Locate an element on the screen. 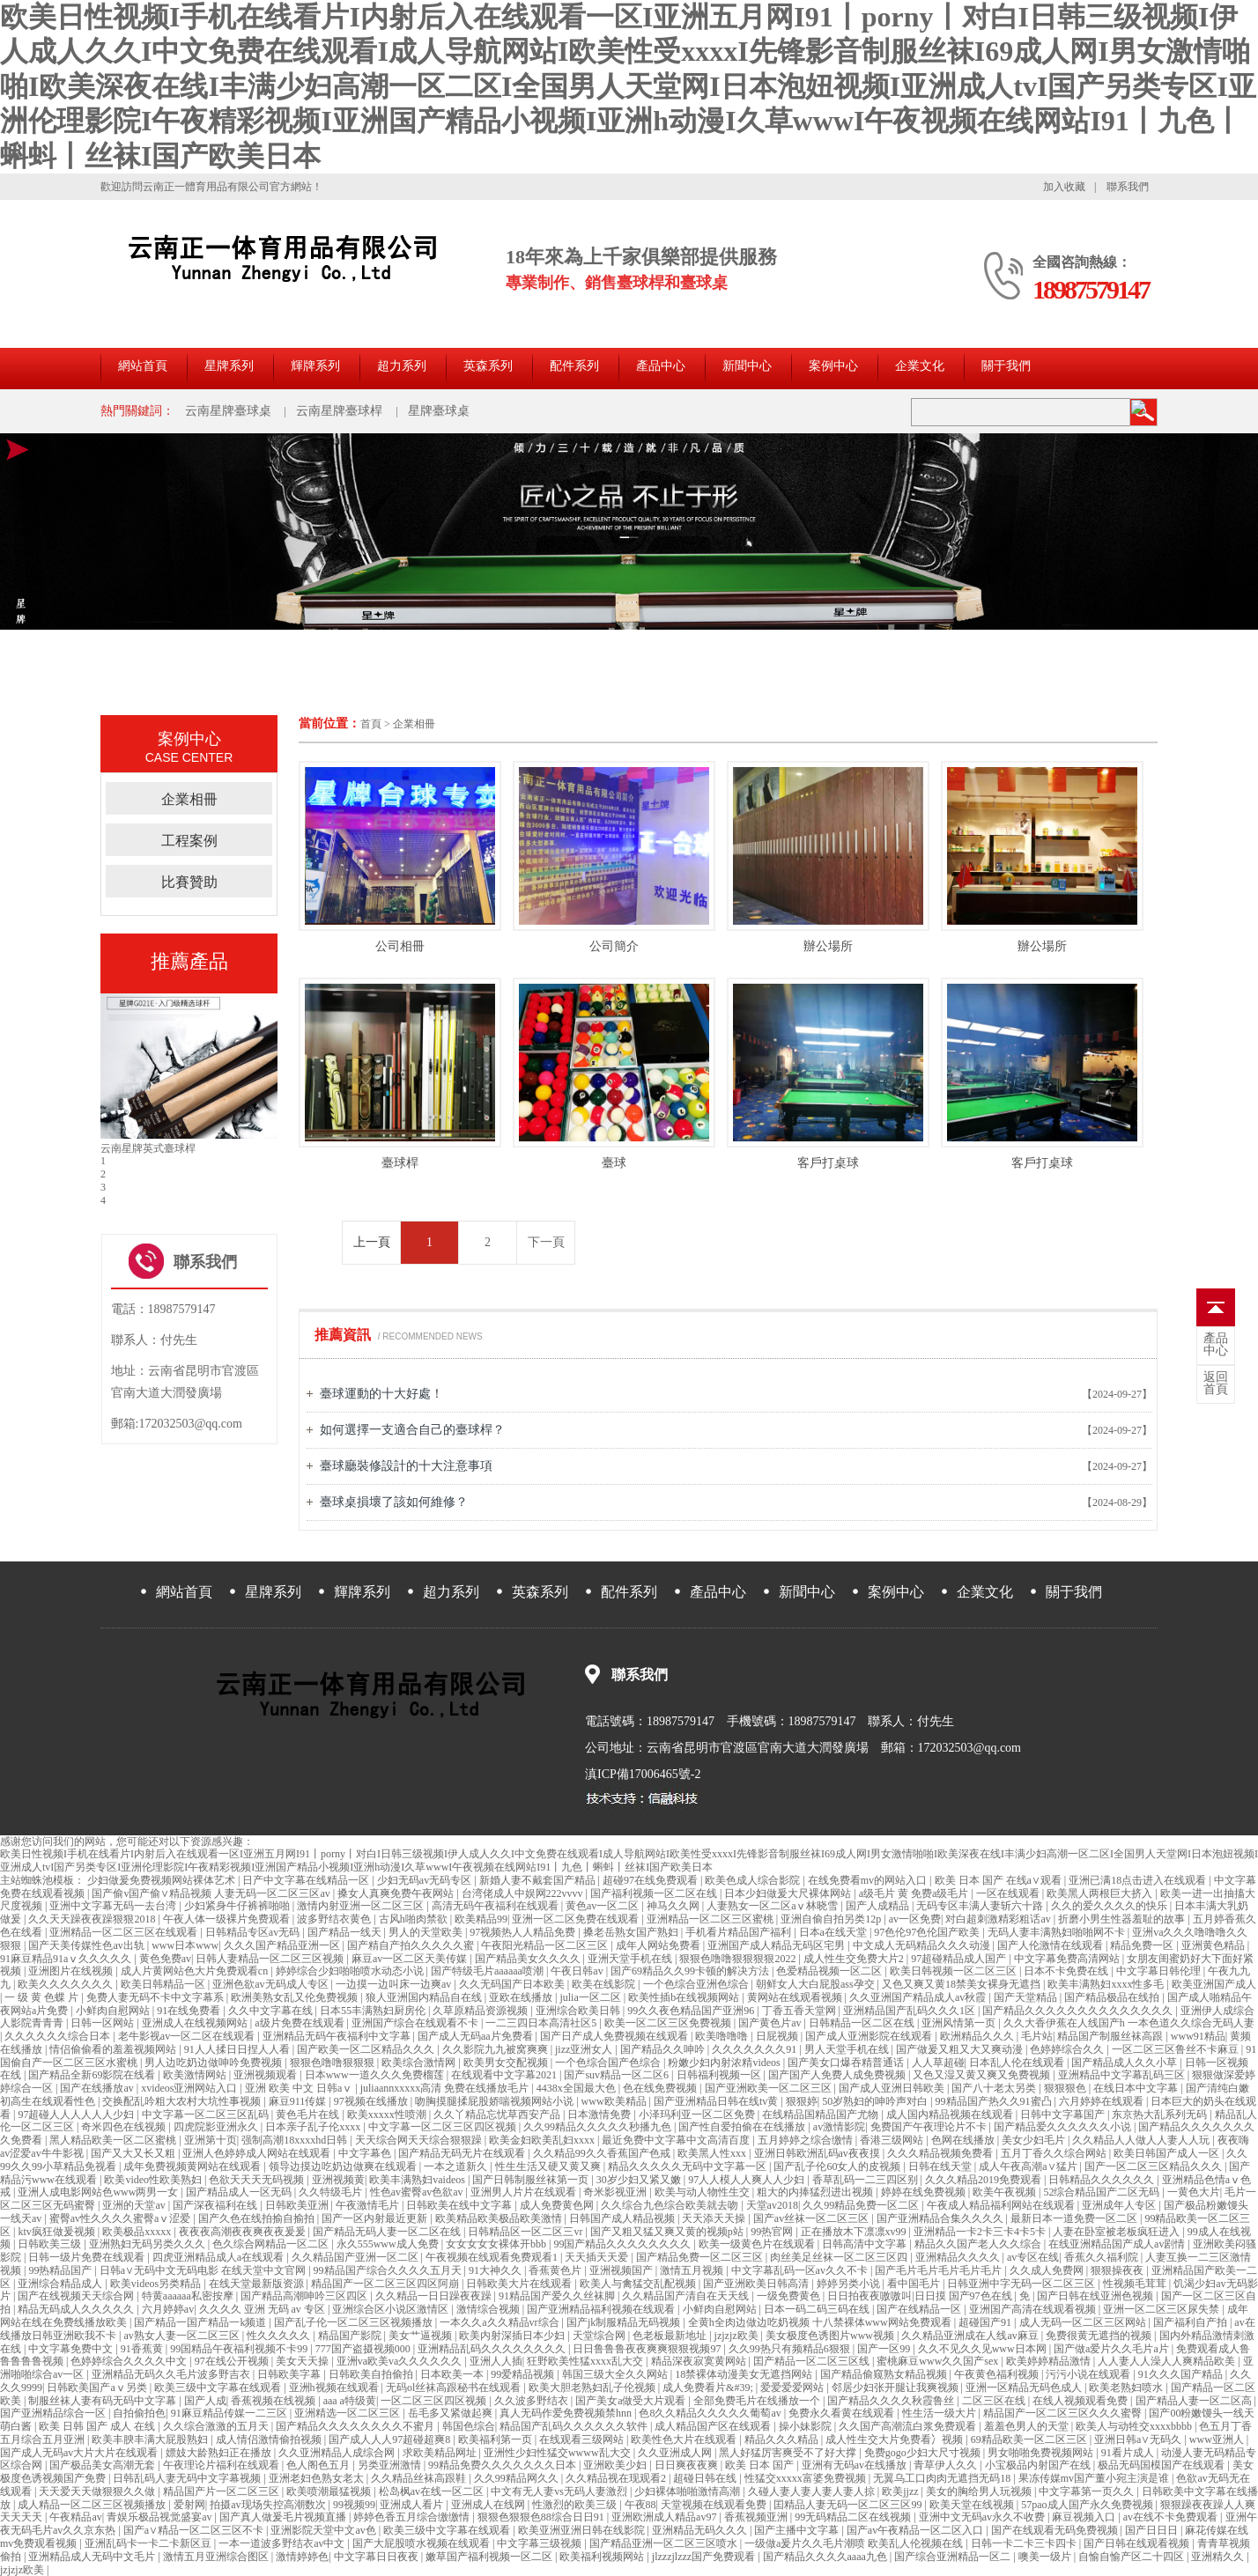 The width and height of the screenshot is (1258, 2576). 性久久久久久 is located at coordinates (280, 2335).